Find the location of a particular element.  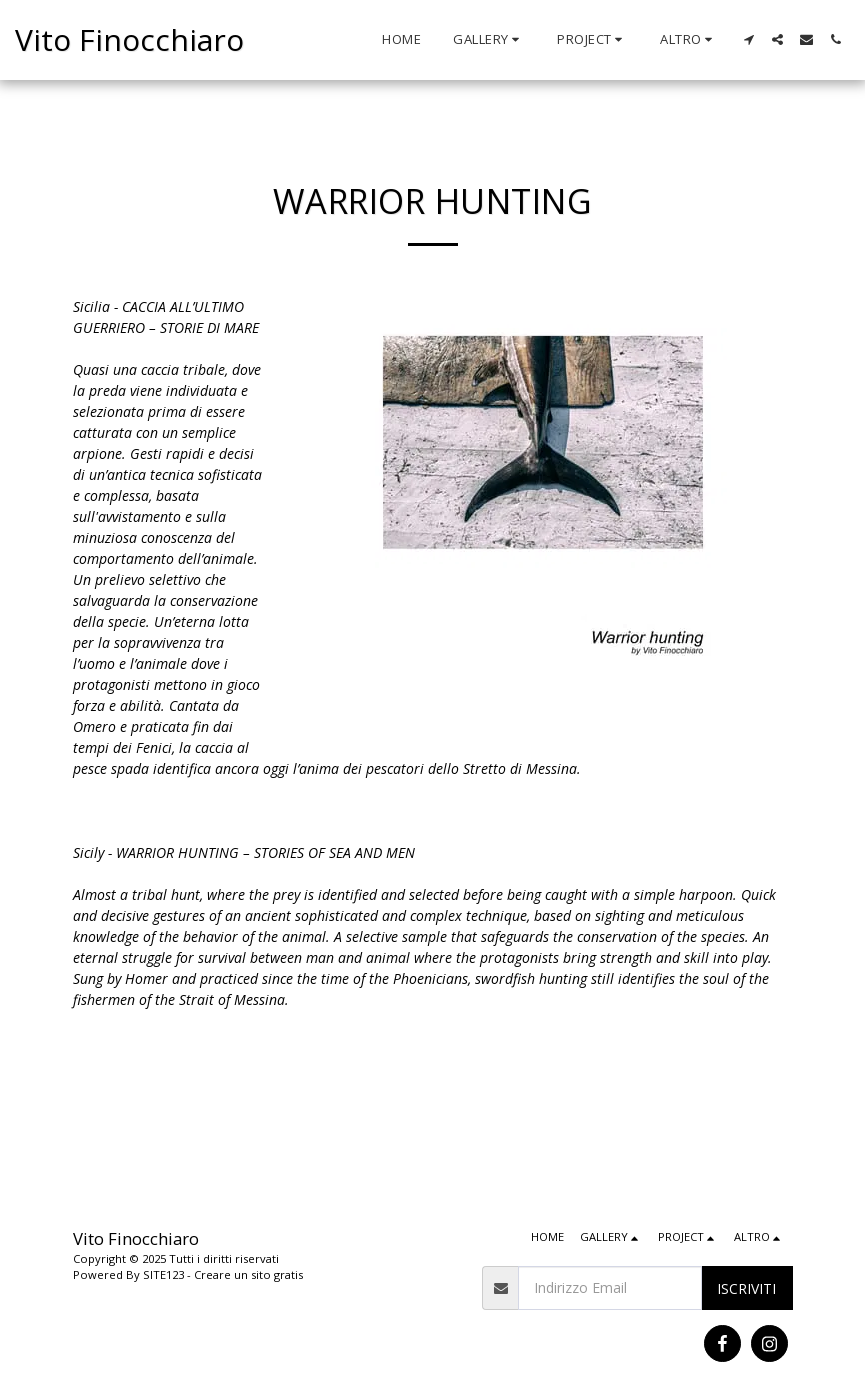

Iscriviti is located at coordinates (746, 1288).